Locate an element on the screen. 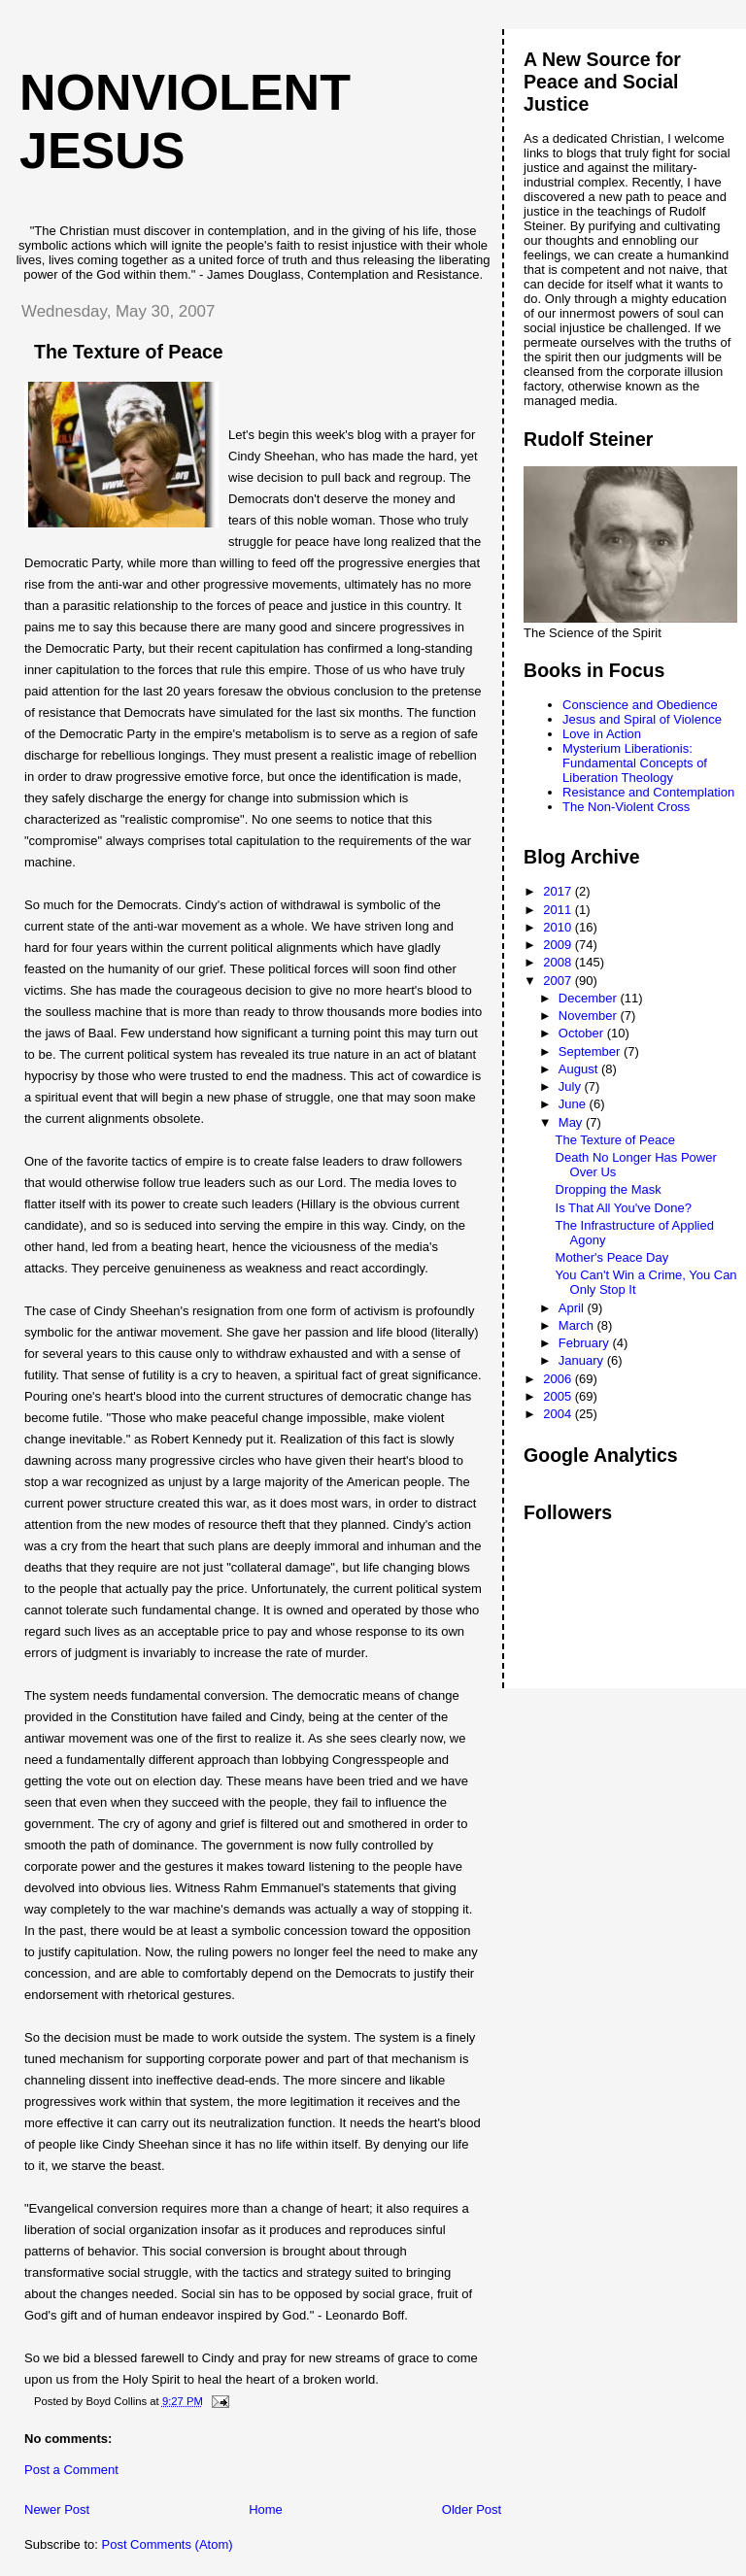 The image size is (746, 2576). August is located at coordinates (580, 1069).